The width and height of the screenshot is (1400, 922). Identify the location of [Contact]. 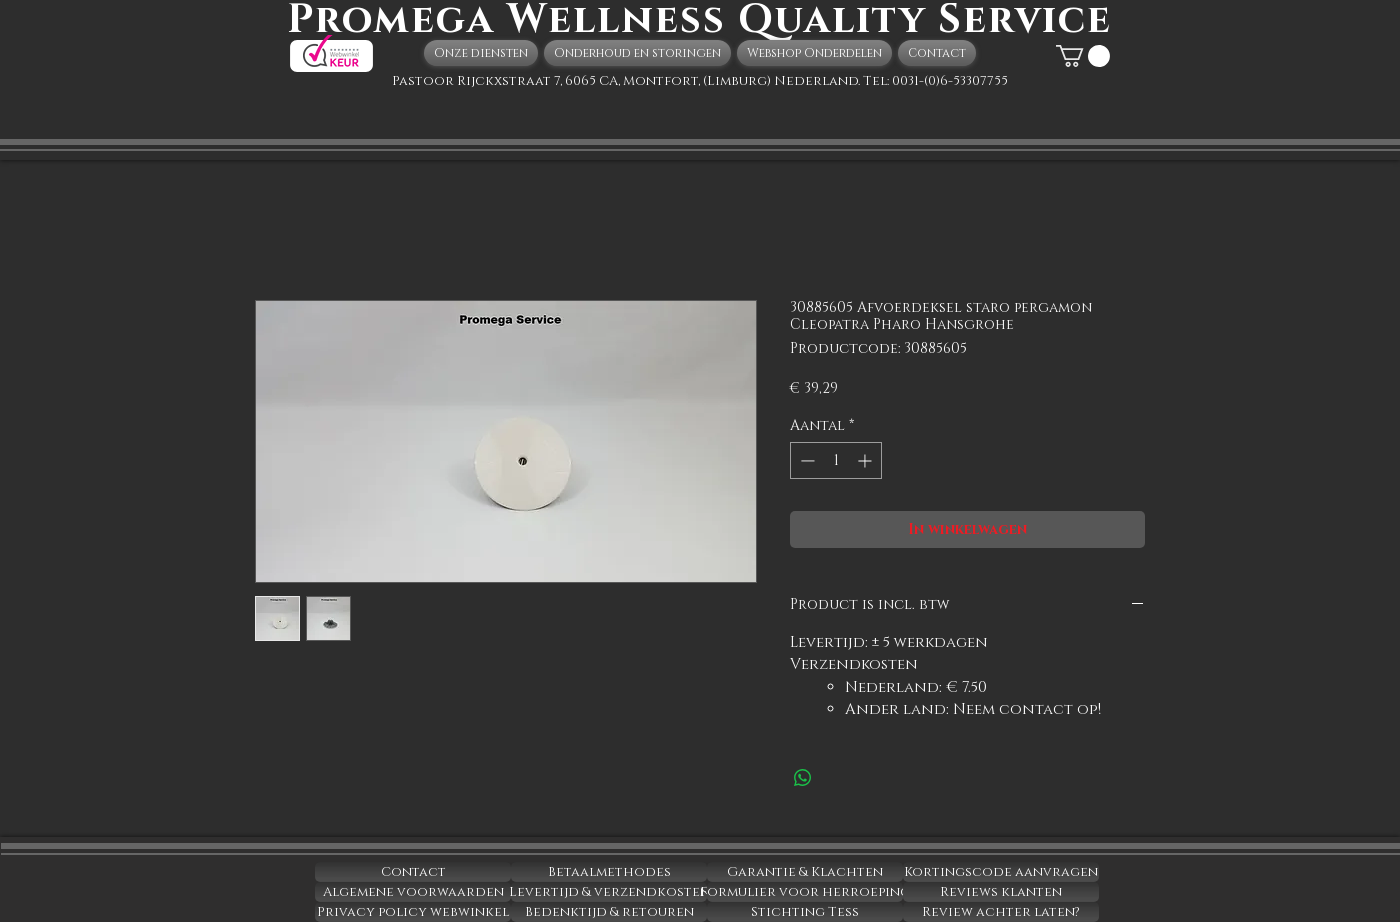
(413, 872).